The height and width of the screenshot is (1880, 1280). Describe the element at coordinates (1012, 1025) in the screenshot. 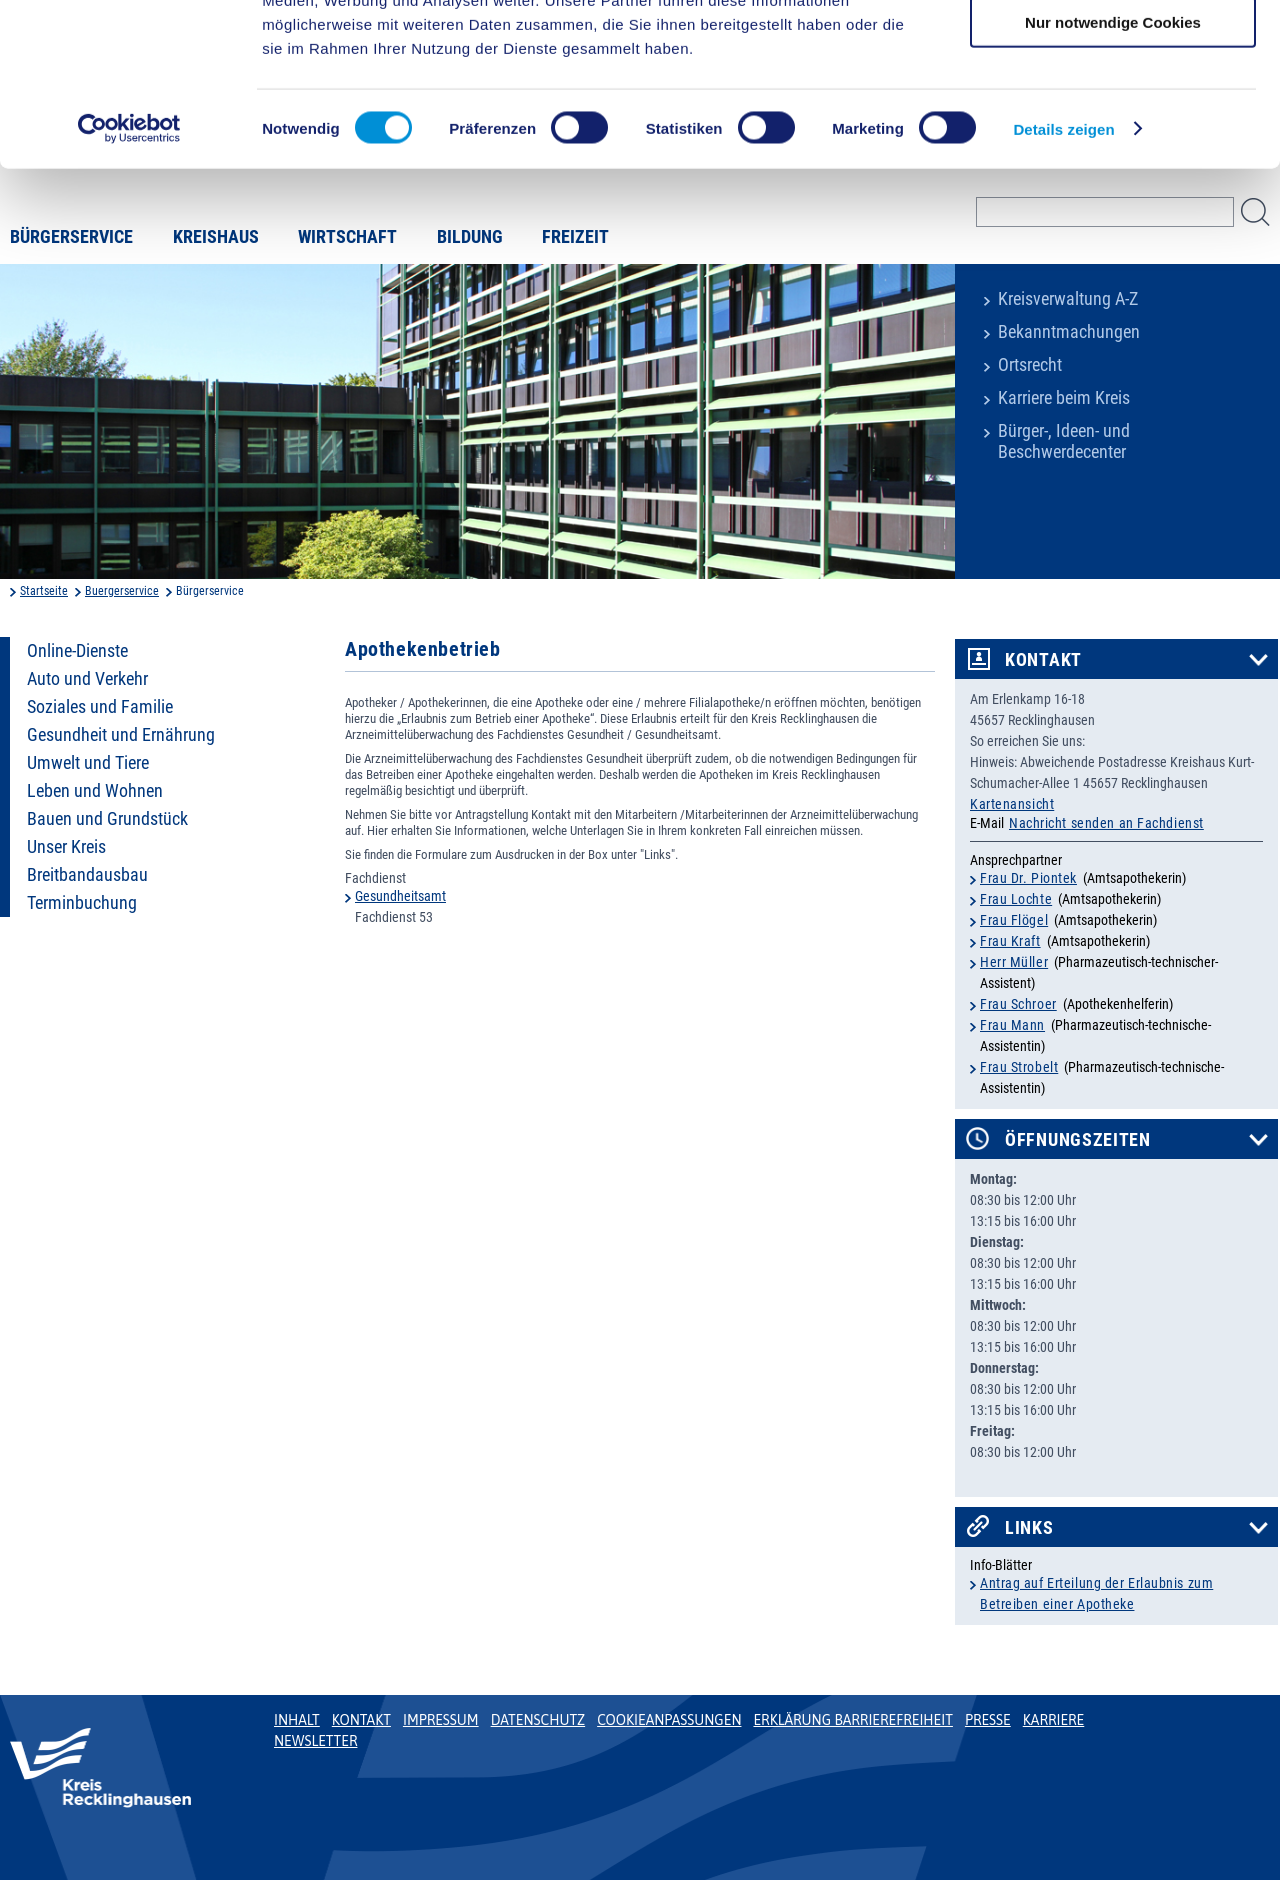

I see `Frau Mann` at that location.